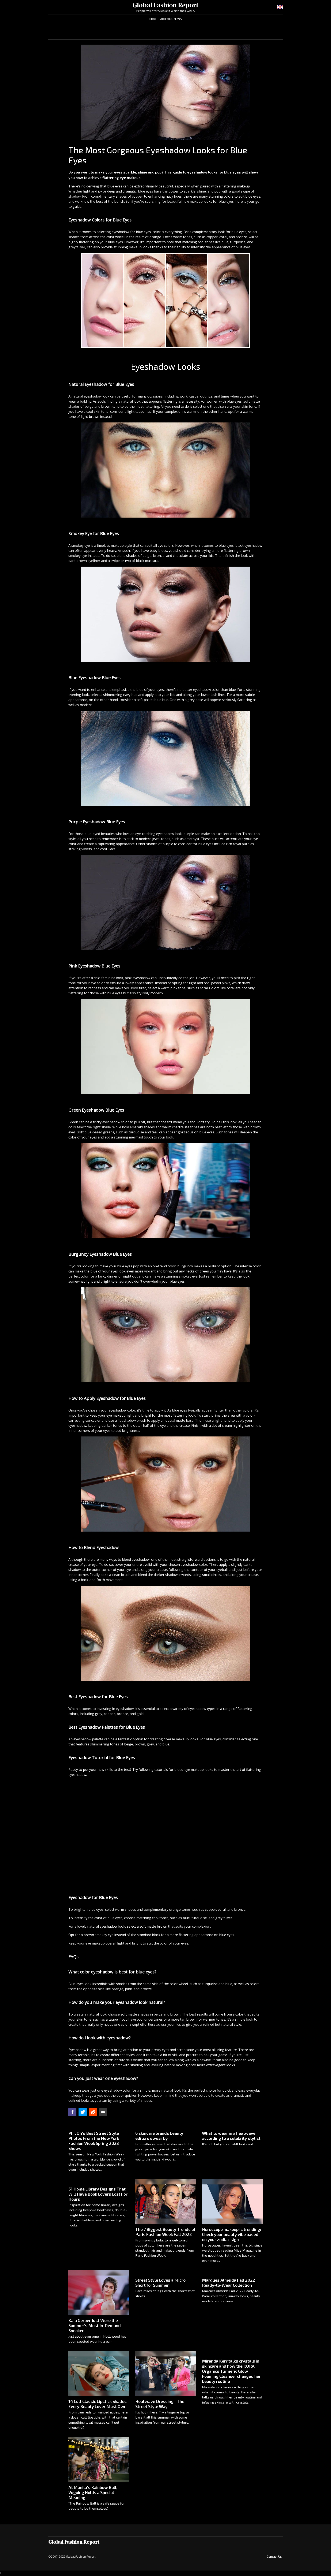 The width and height of the screenshot is (331, 2576). Describe the element at coordinates (171, 19) in the screenshot. I see `Add Your News` at that location.